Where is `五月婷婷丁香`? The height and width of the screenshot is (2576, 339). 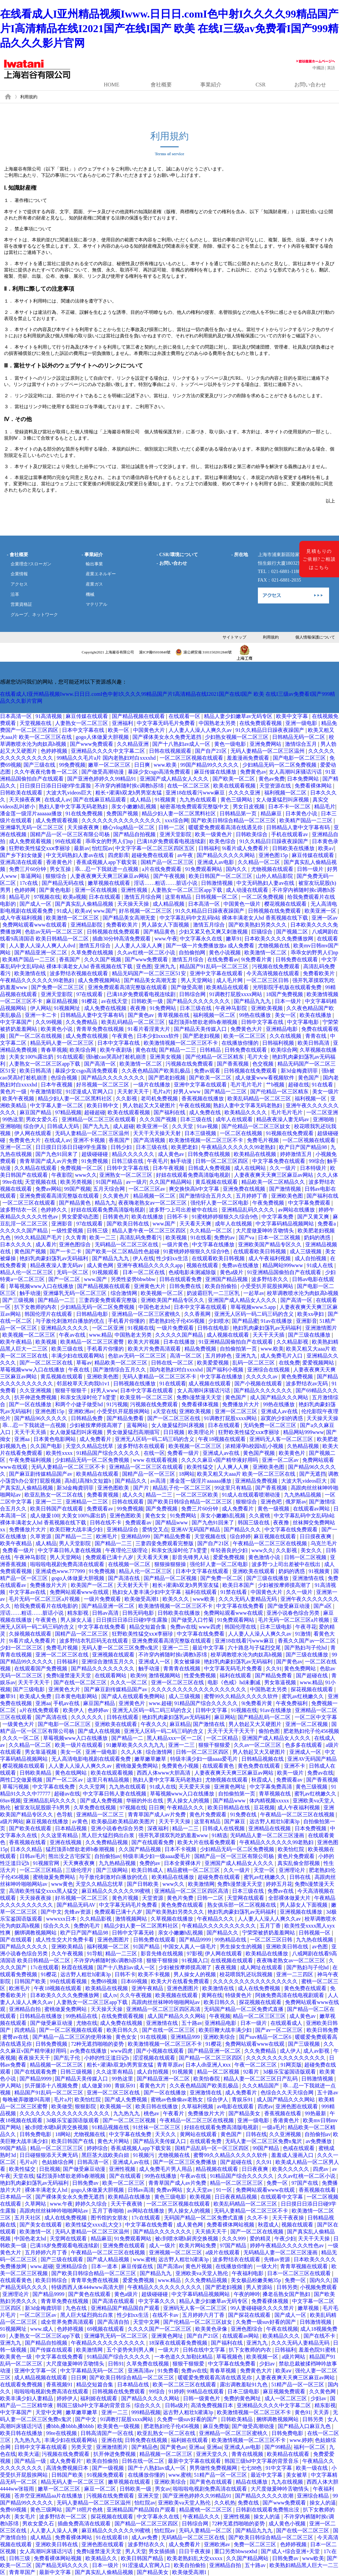 五月婷婷丁香 is located at coordinates (252, 1196).